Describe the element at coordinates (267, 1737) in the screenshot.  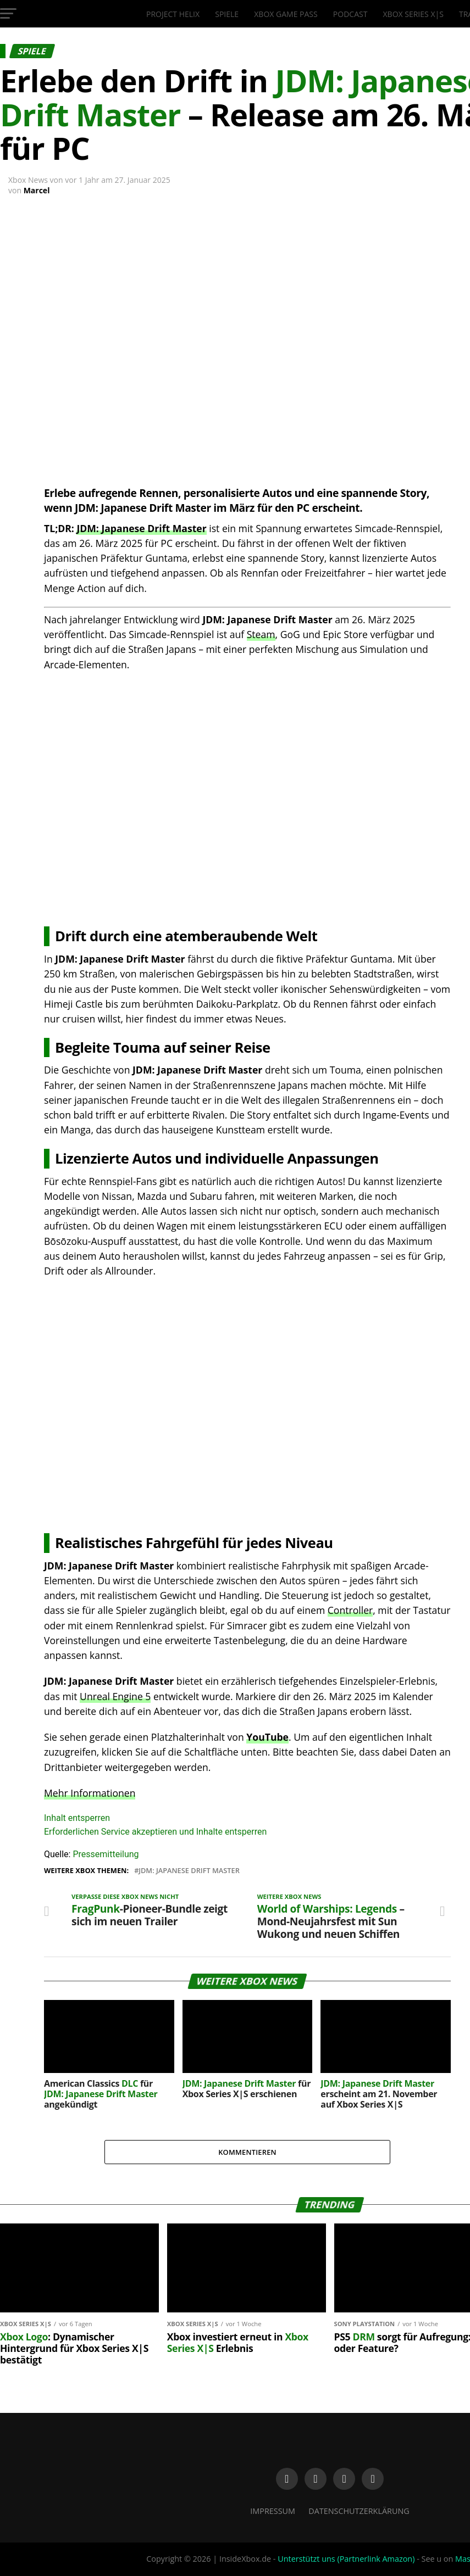
I see `YouTube` at that location.